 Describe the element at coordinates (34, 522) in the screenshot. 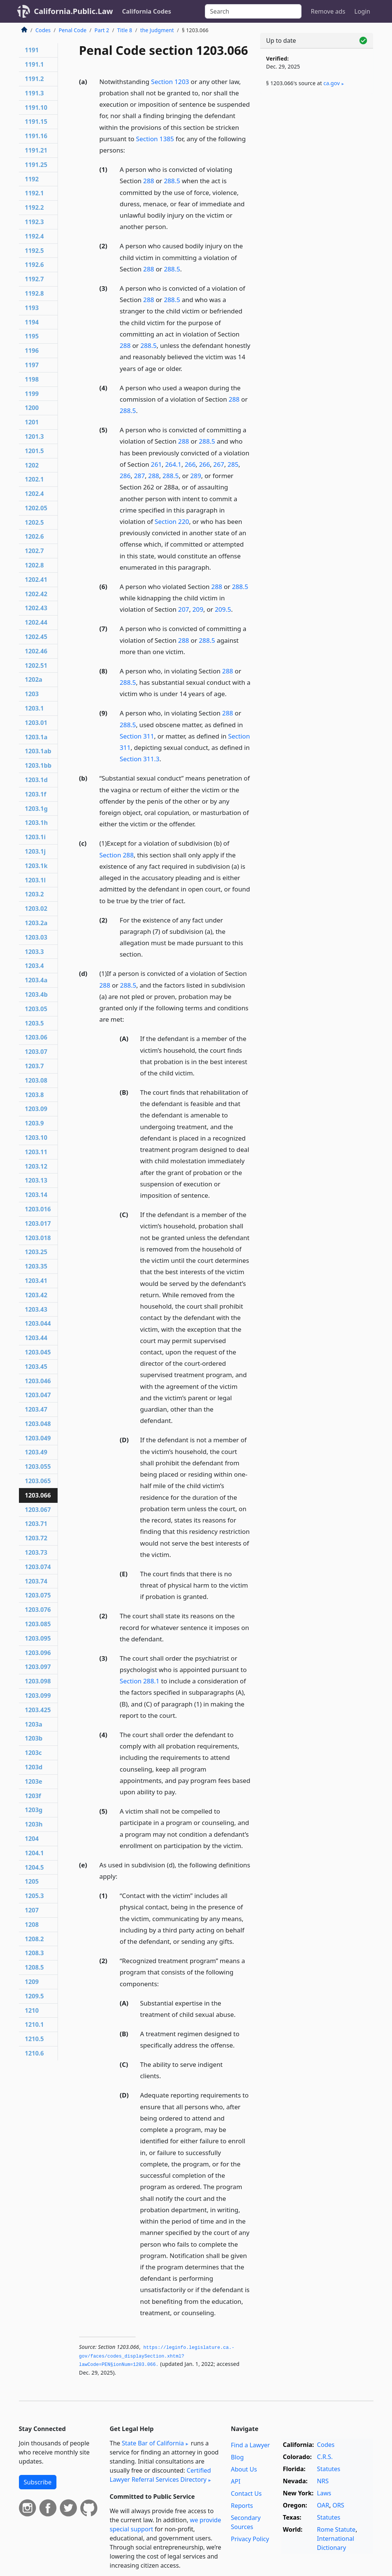

I see `1202.5` at that location.